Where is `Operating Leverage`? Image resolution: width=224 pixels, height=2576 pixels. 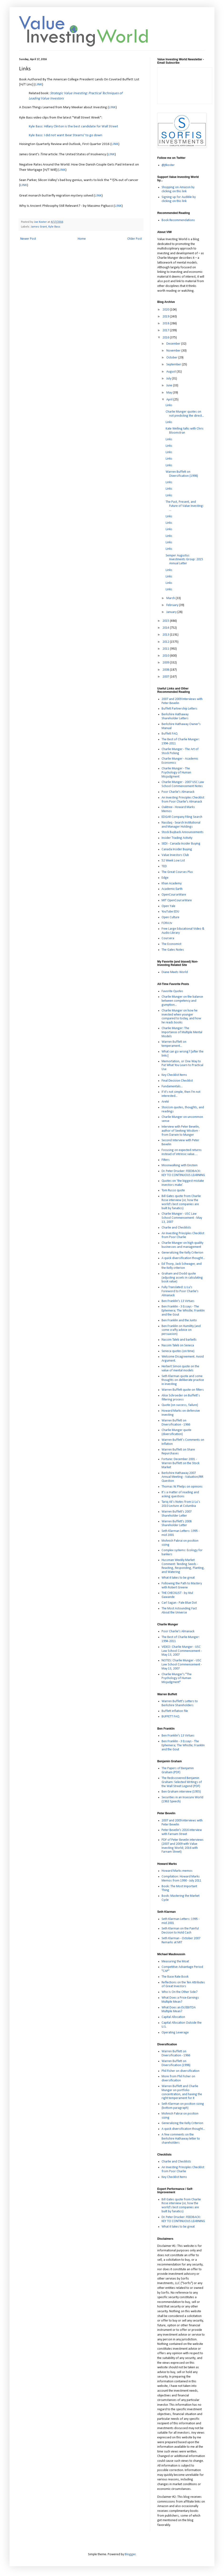 Operating Leverage is located at coordinates (175, 2032).